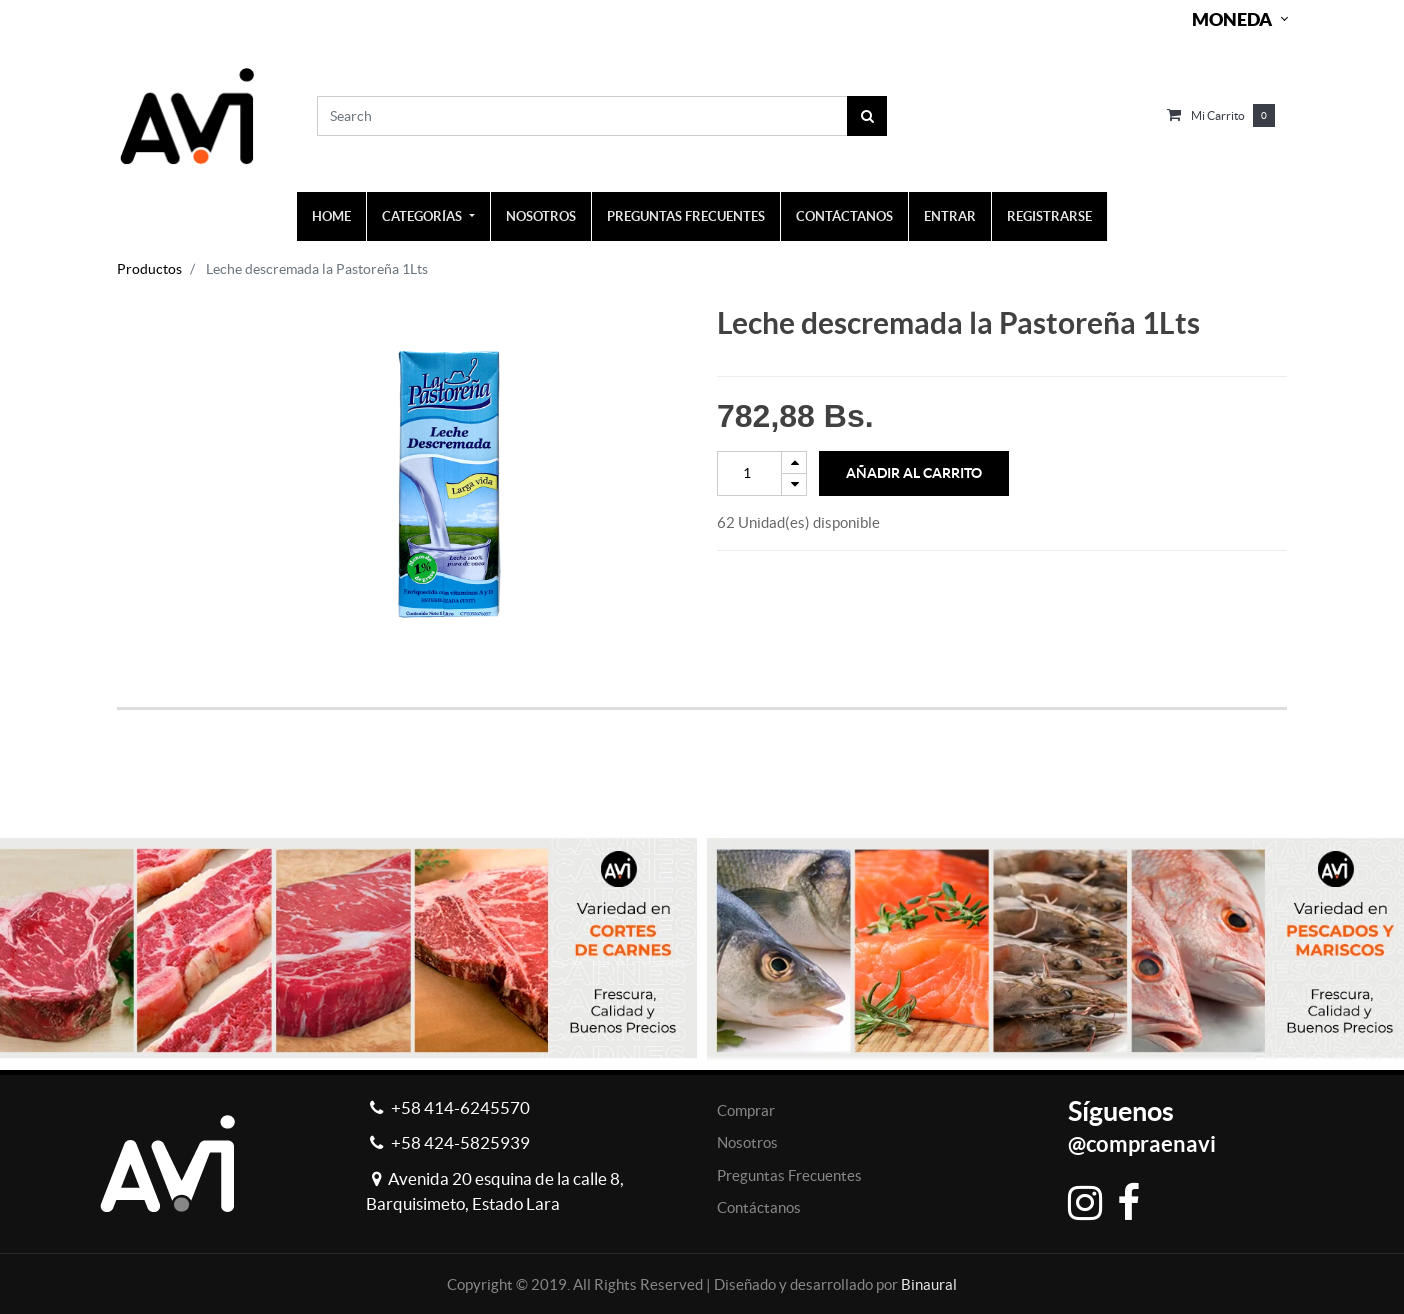 This screenshot has width=1404, height=1314. What do you see at coordinates (794, 462) in the screenshot?
I see `[Add one]` at bounding box center [794, 462].